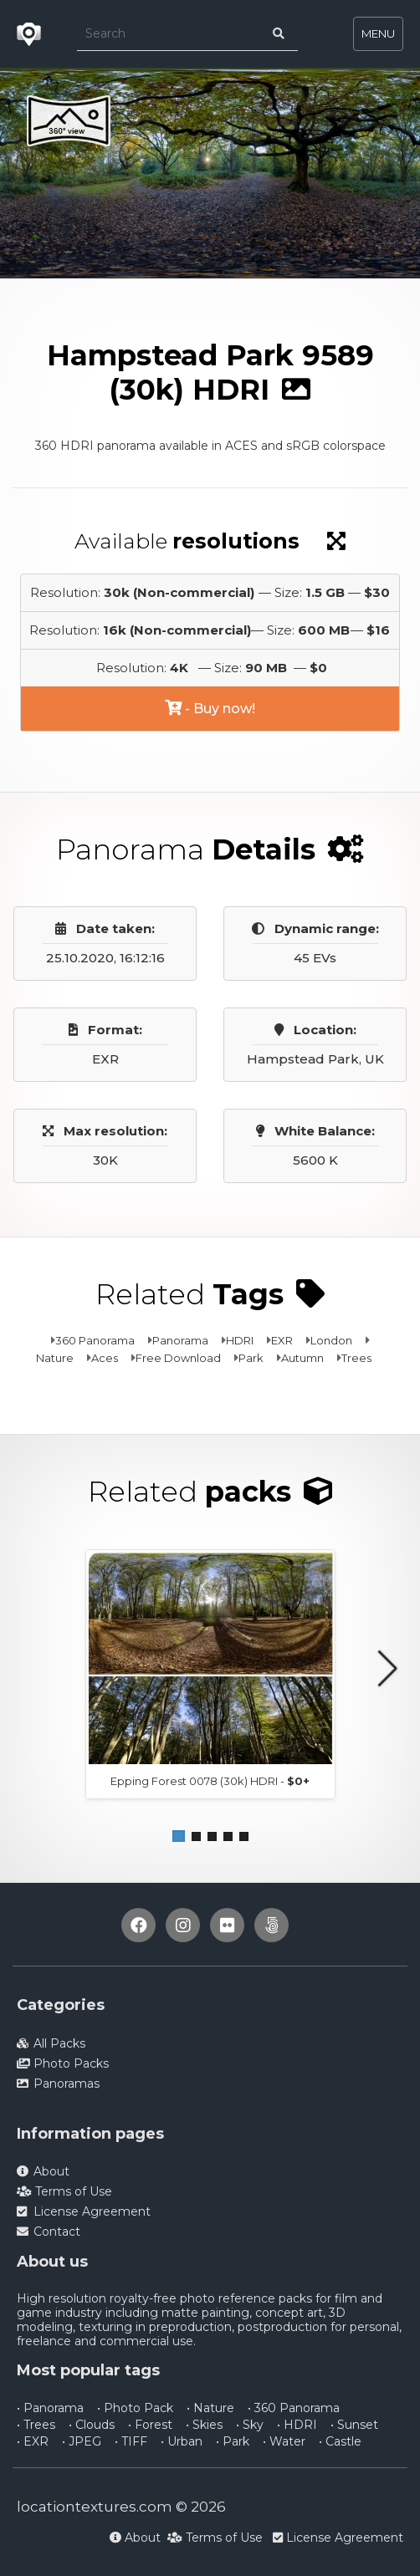 The image size is (420, 2576). Describe the element at coordinates (356, 1358) in the screenshot. I see `Trees` at that location.